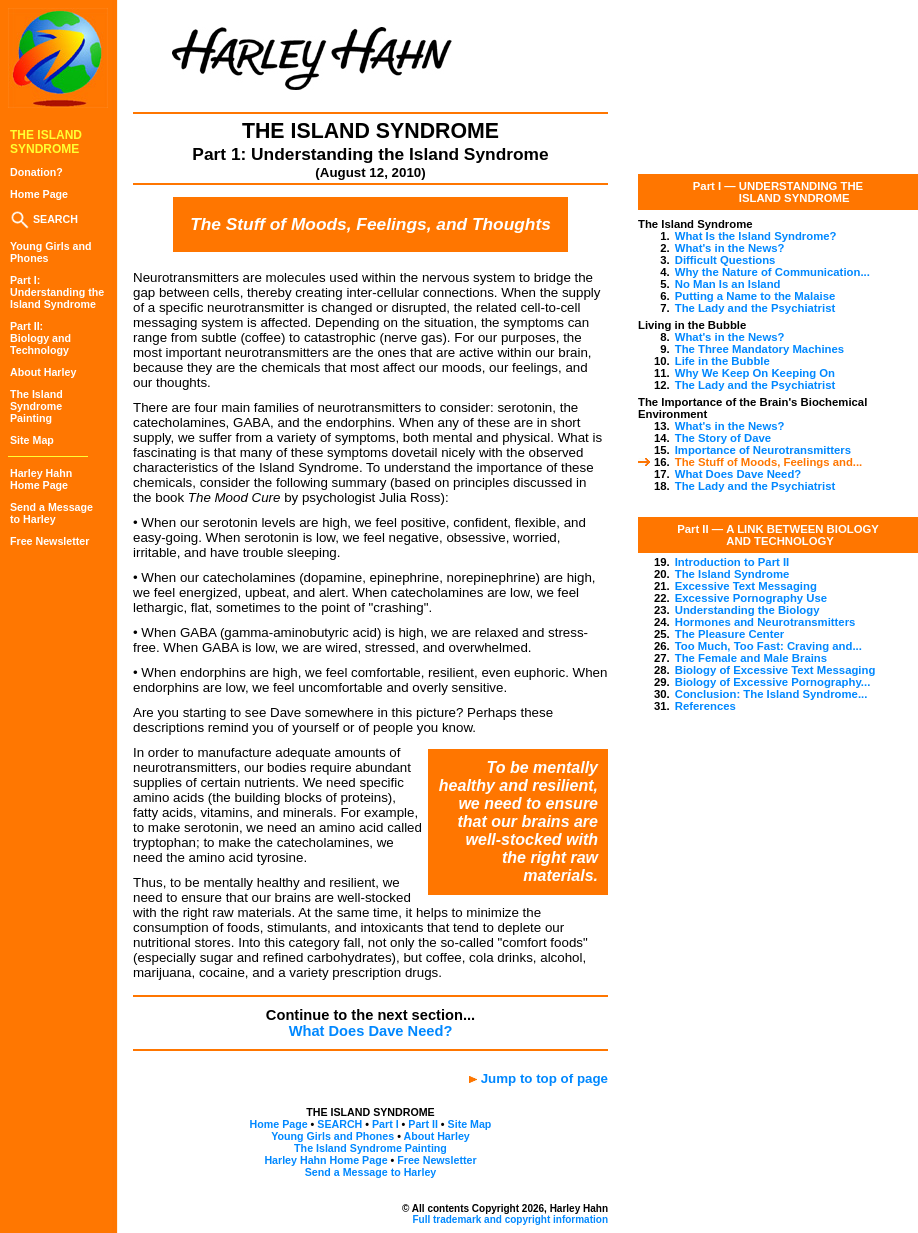 This screenshot has width=918, height=1233. What do you see at coordinates (725, 260) in the screenshot?
I see `Difficult Questions` at bounding box center [725, 260].